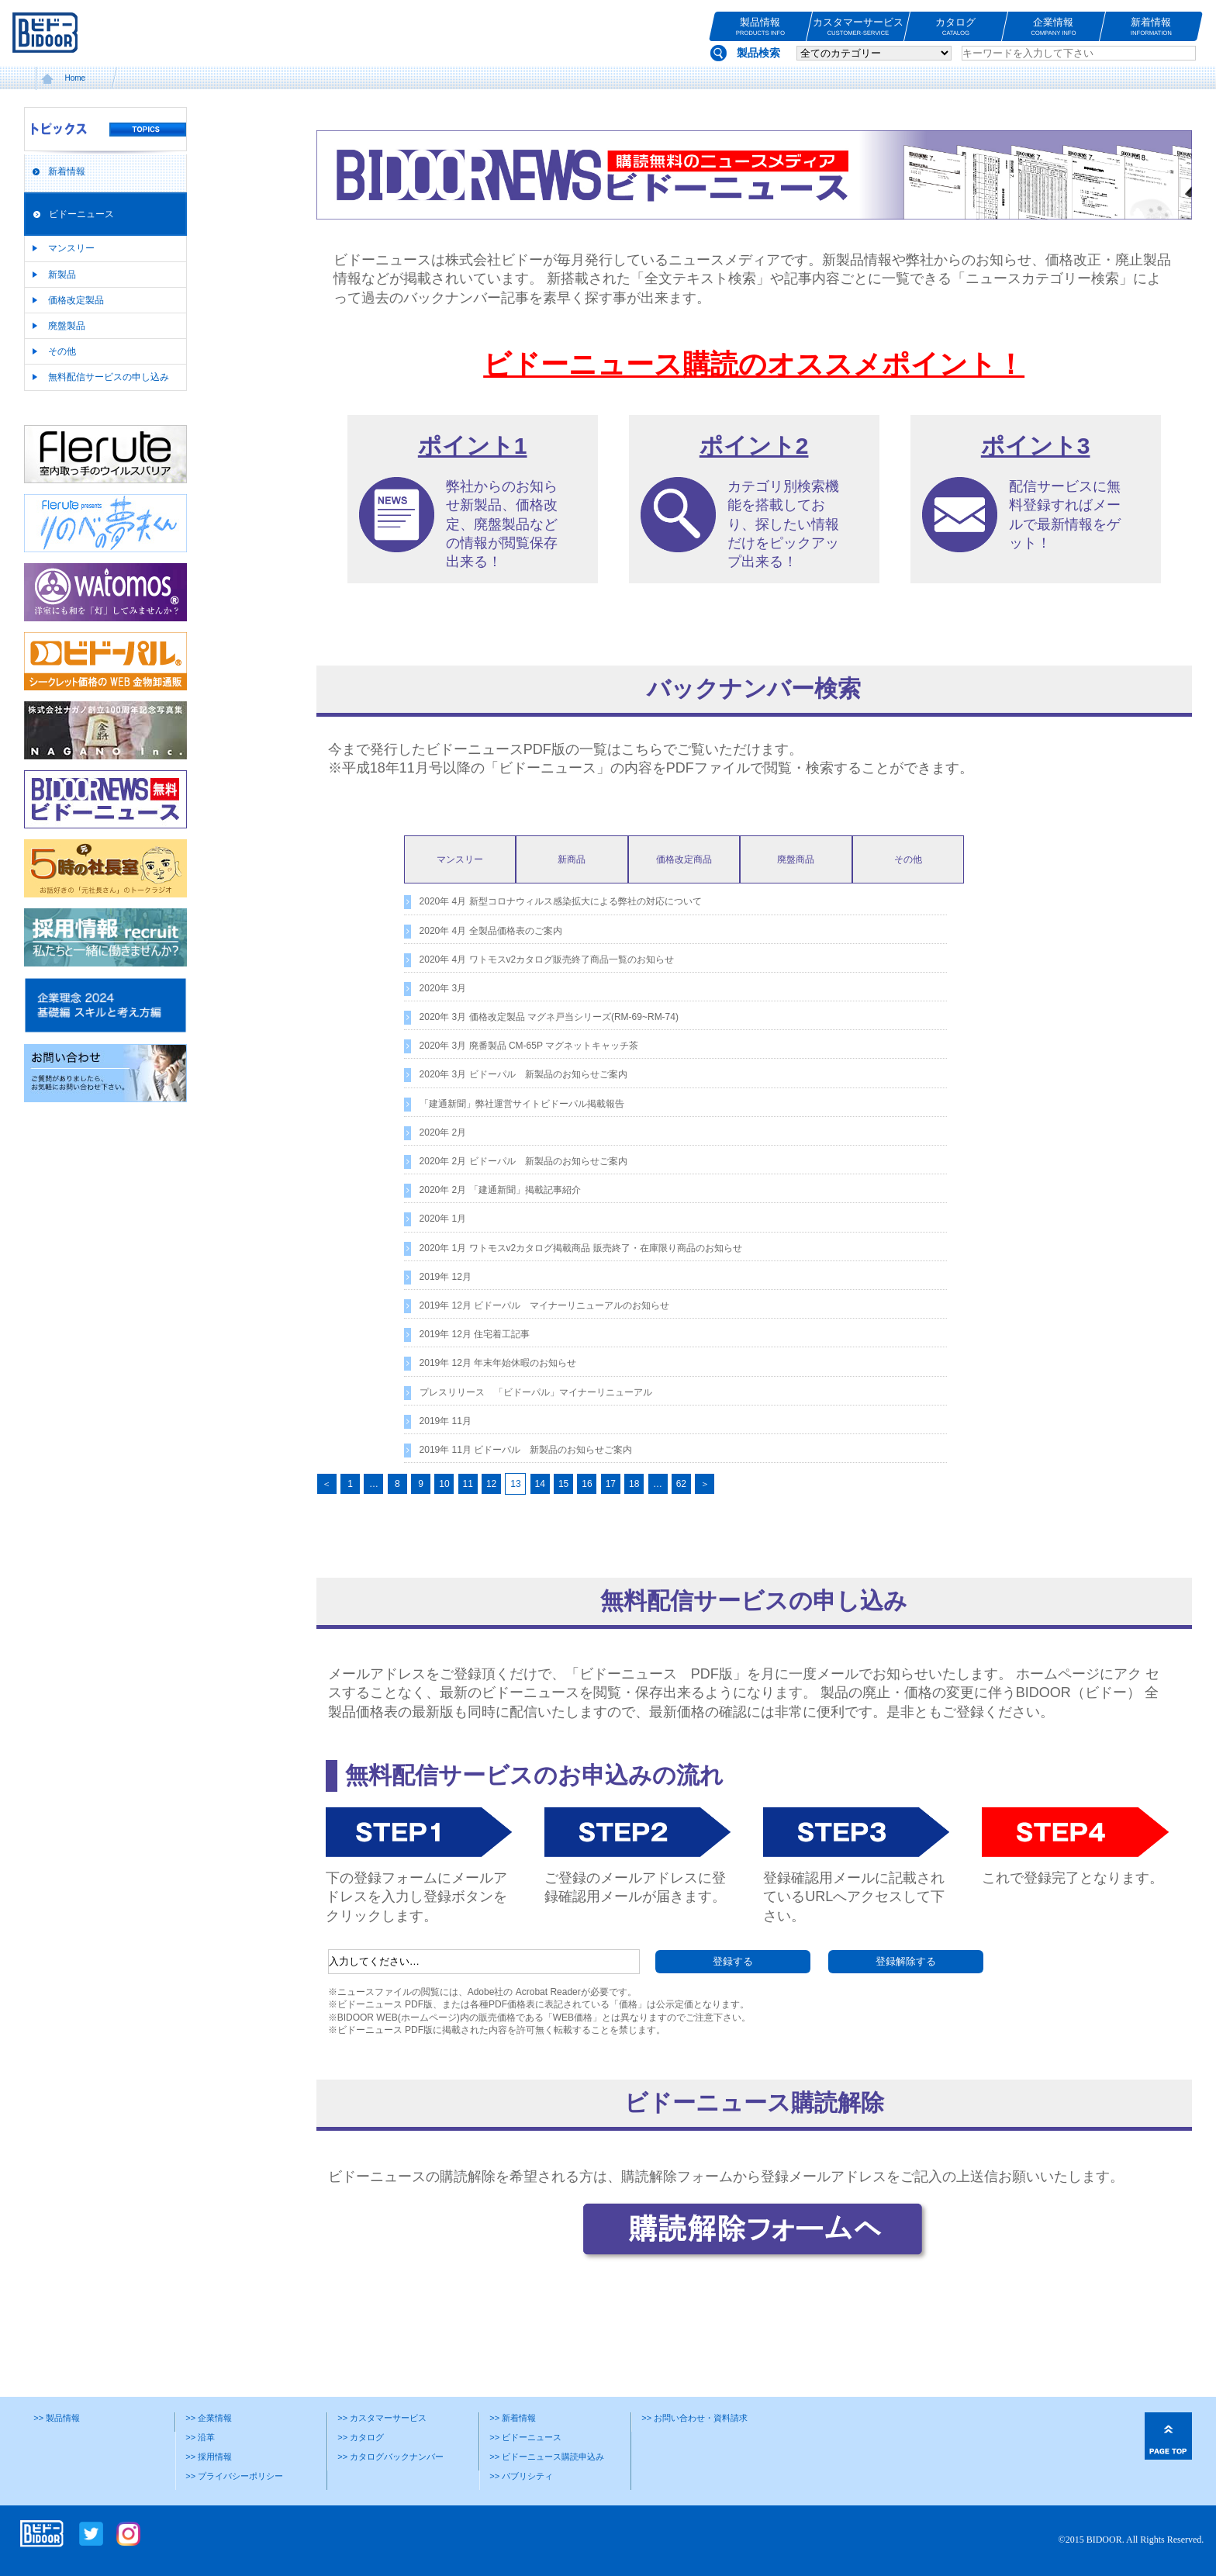 The height and width of the screenshot is (2576, 1216). What do you see at coordinates (549, 1016) in the screenshot?
I see `2020年 3月 価格改定製品 マグネ戸当シリーズ(RM-69~RM-74)` at bounding box center [549, 1016].